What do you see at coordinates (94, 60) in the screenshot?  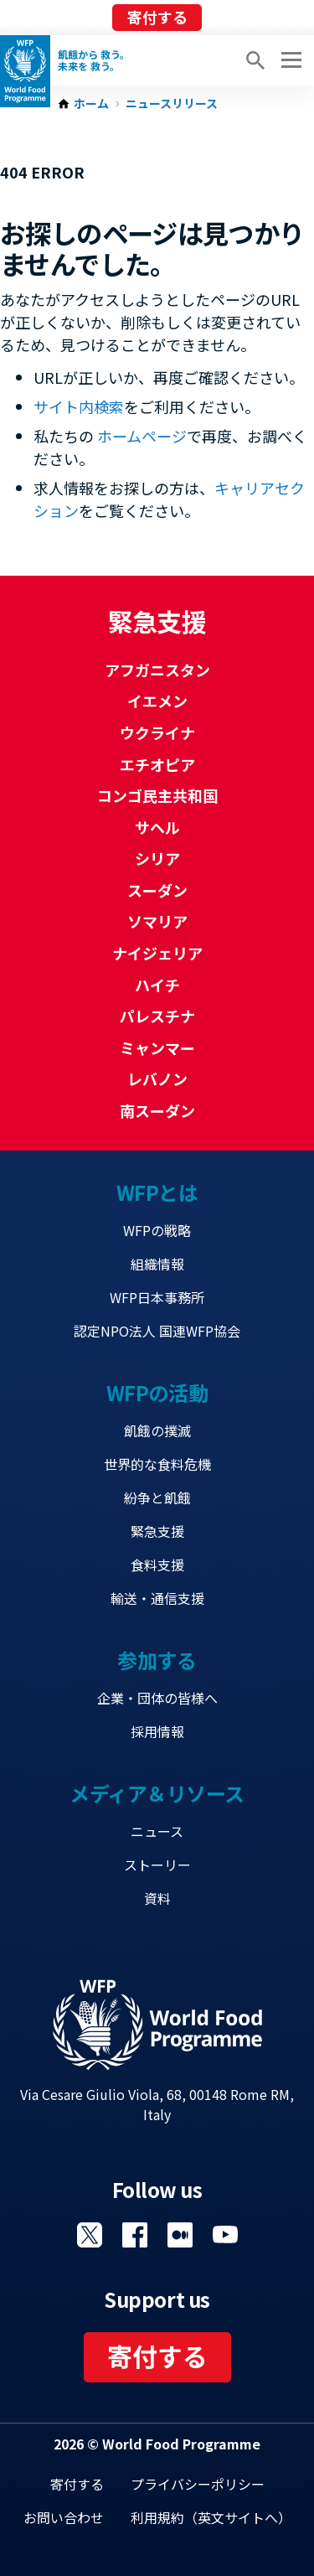 I see `飢餓から 救う。 未来を 救う。` at bounding box center [94, 60].